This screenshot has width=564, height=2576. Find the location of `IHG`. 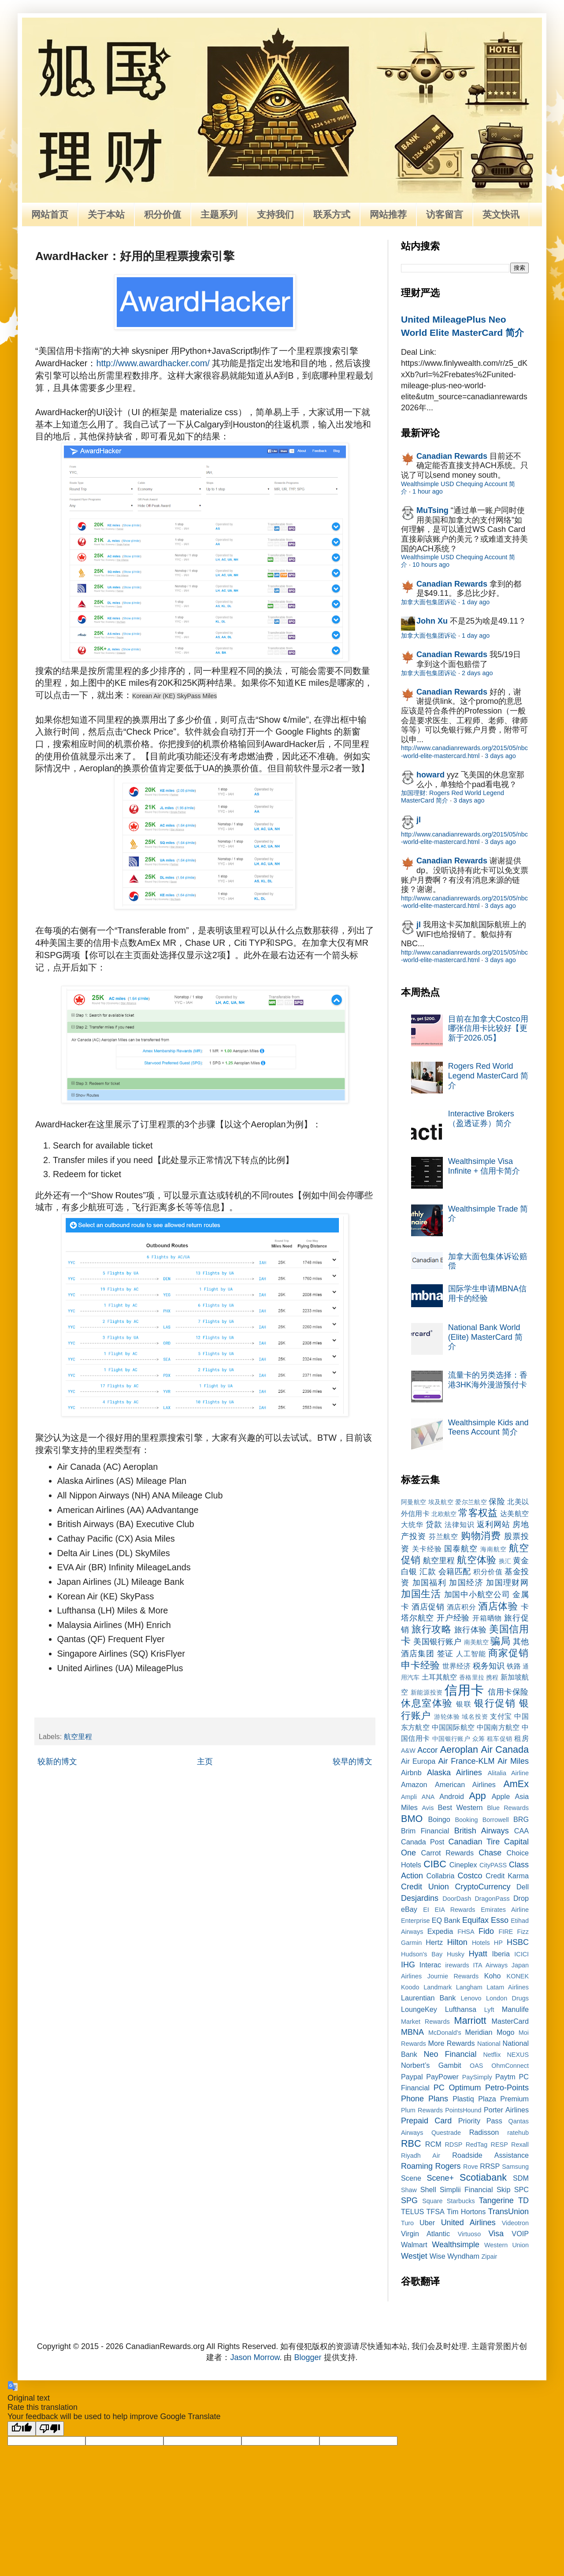

IHG is located at coordinates (408, 1964).